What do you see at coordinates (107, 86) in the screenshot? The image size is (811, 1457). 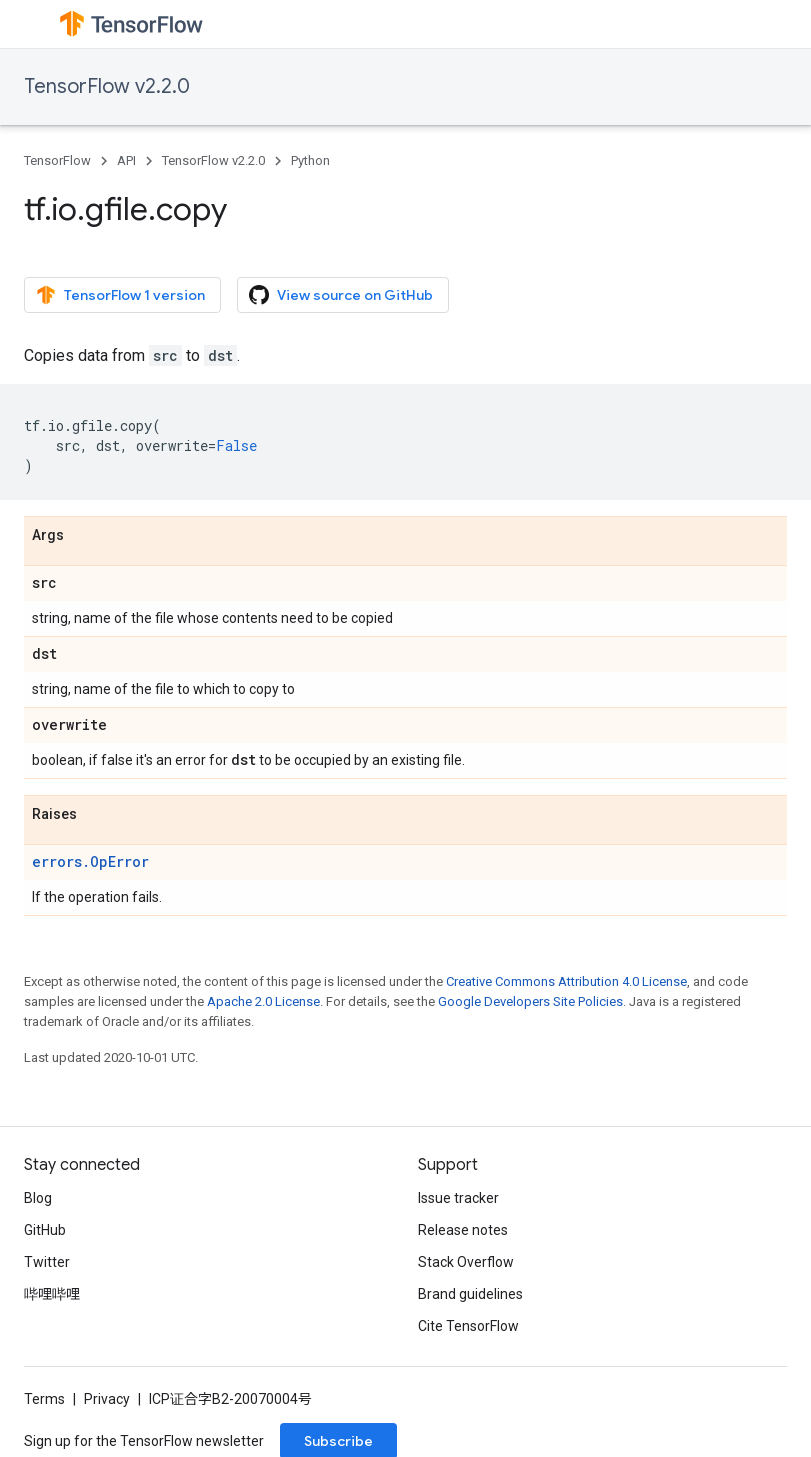 I see `TensorFlow v2.2.0` at bounding box center [107, 86].